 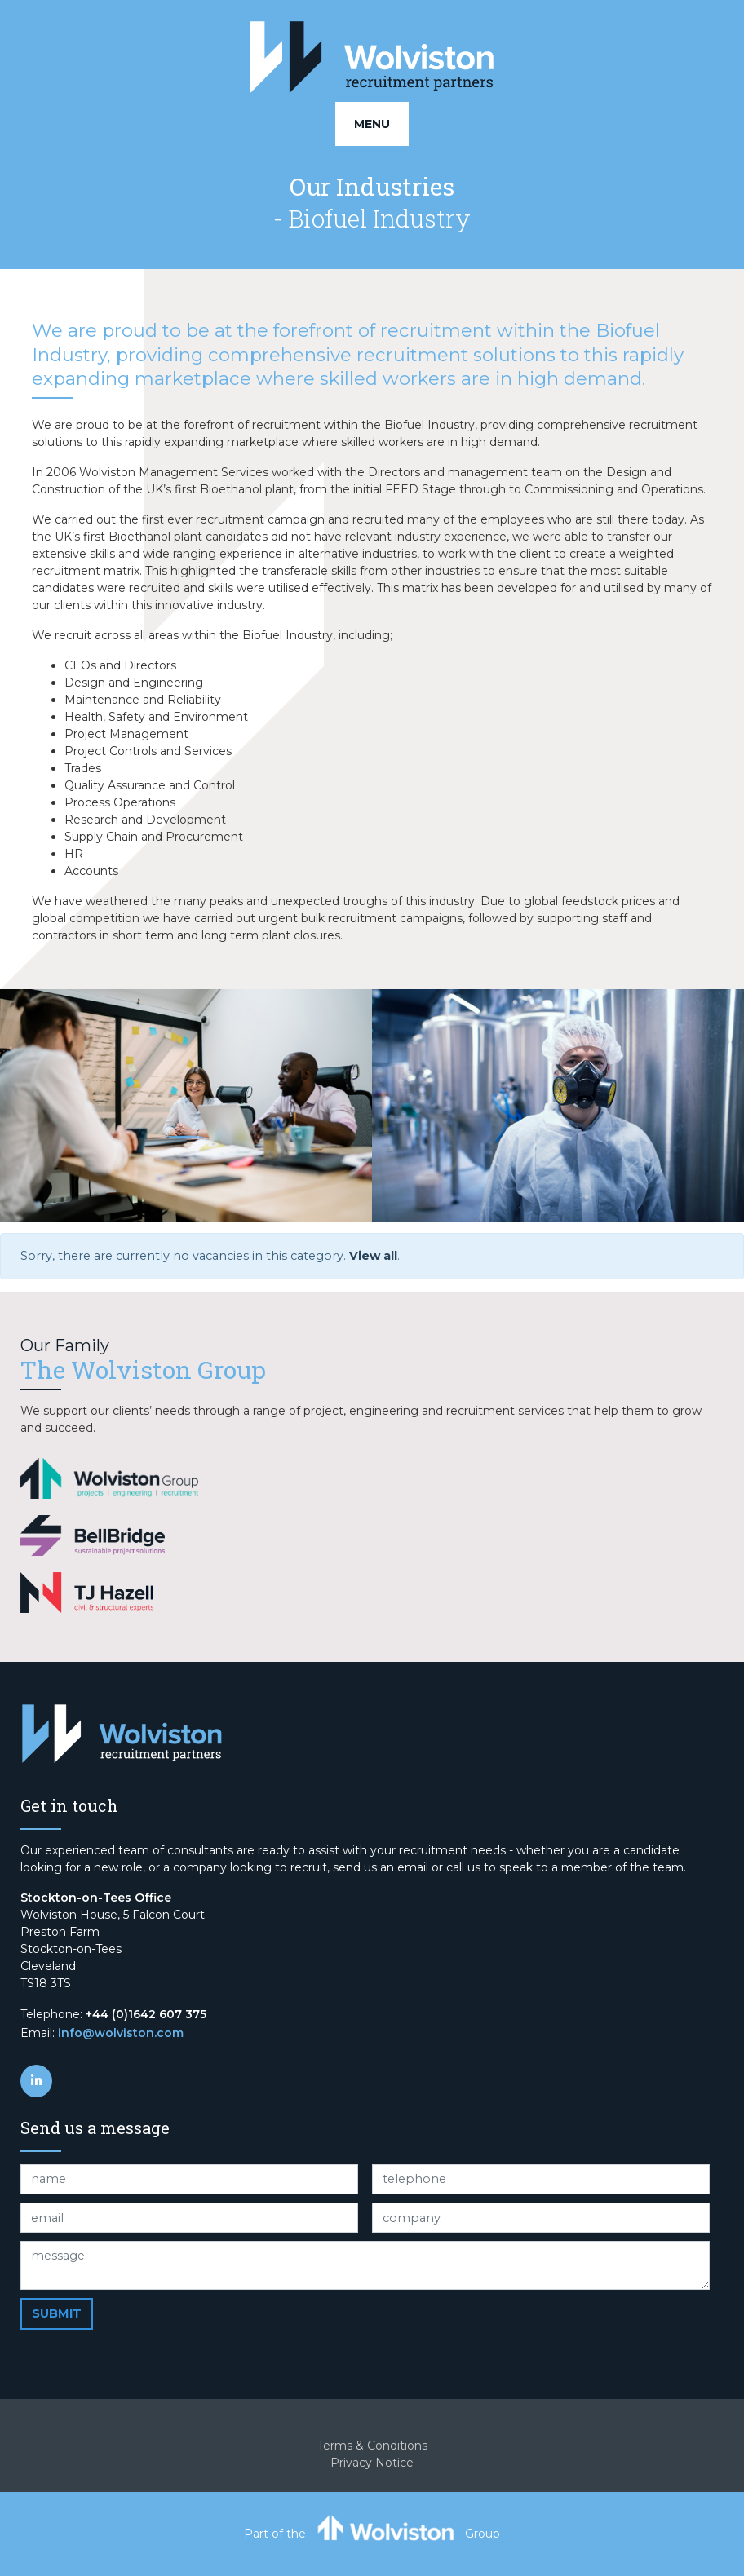 I want to click on Terms & Conditions, so click(x=372, y=2445).